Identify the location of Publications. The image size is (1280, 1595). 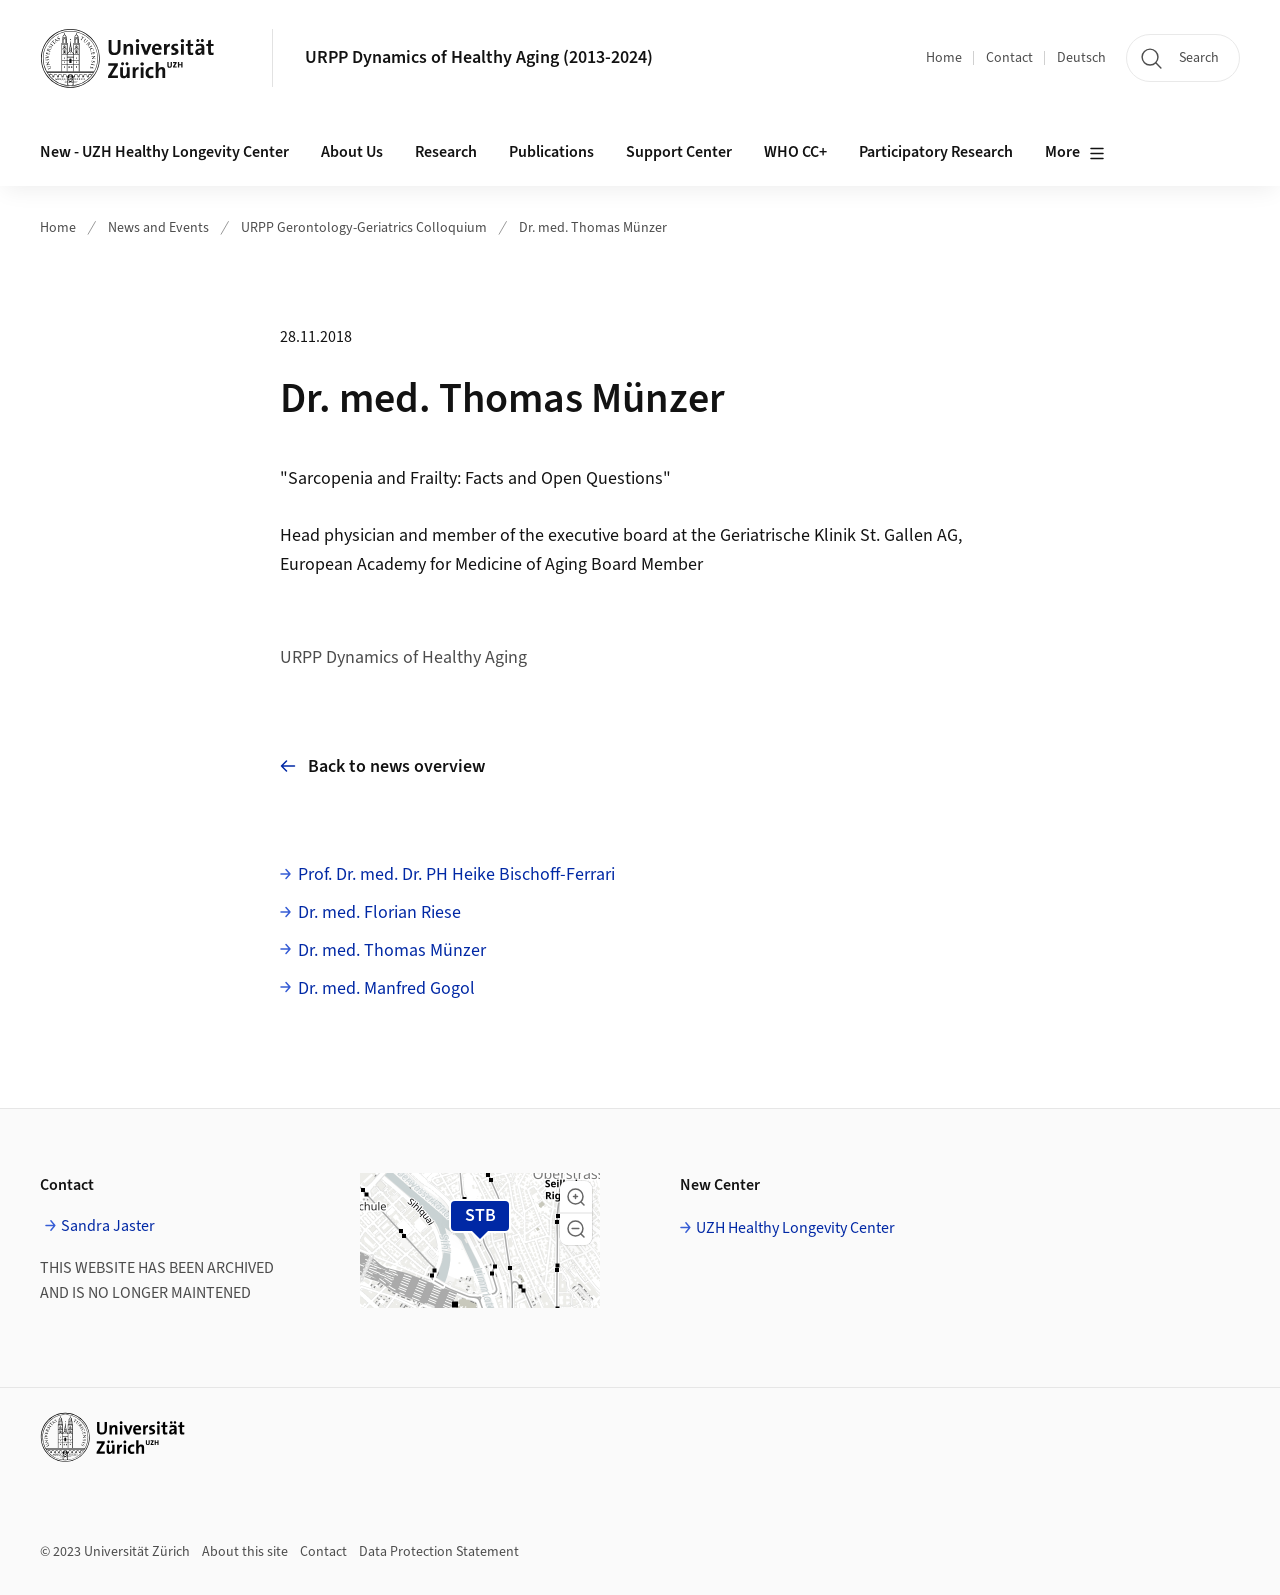
(551, 152).